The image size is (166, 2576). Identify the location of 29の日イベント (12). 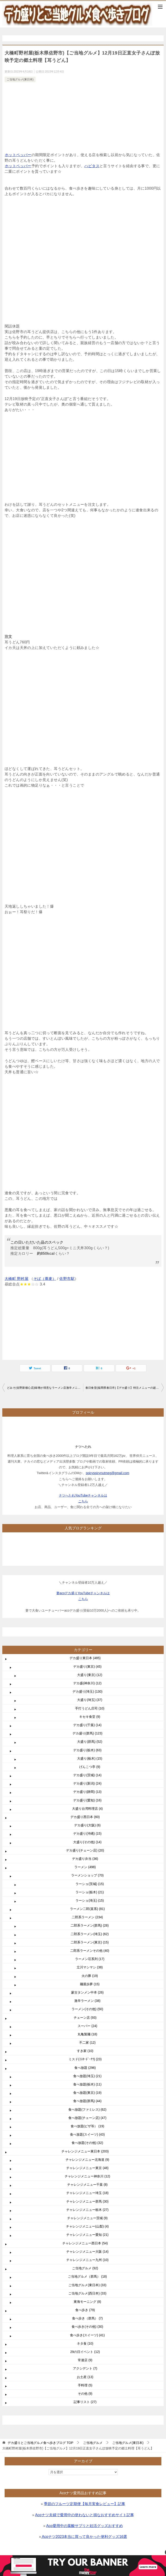
(85, 2352).